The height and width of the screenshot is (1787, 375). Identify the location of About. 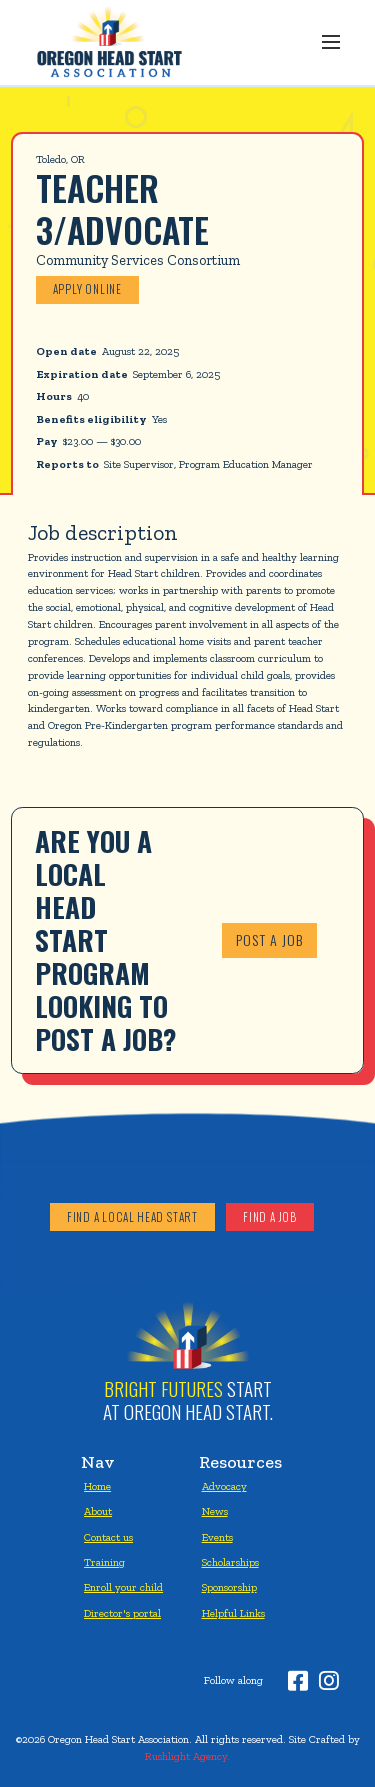
(98, 1511).